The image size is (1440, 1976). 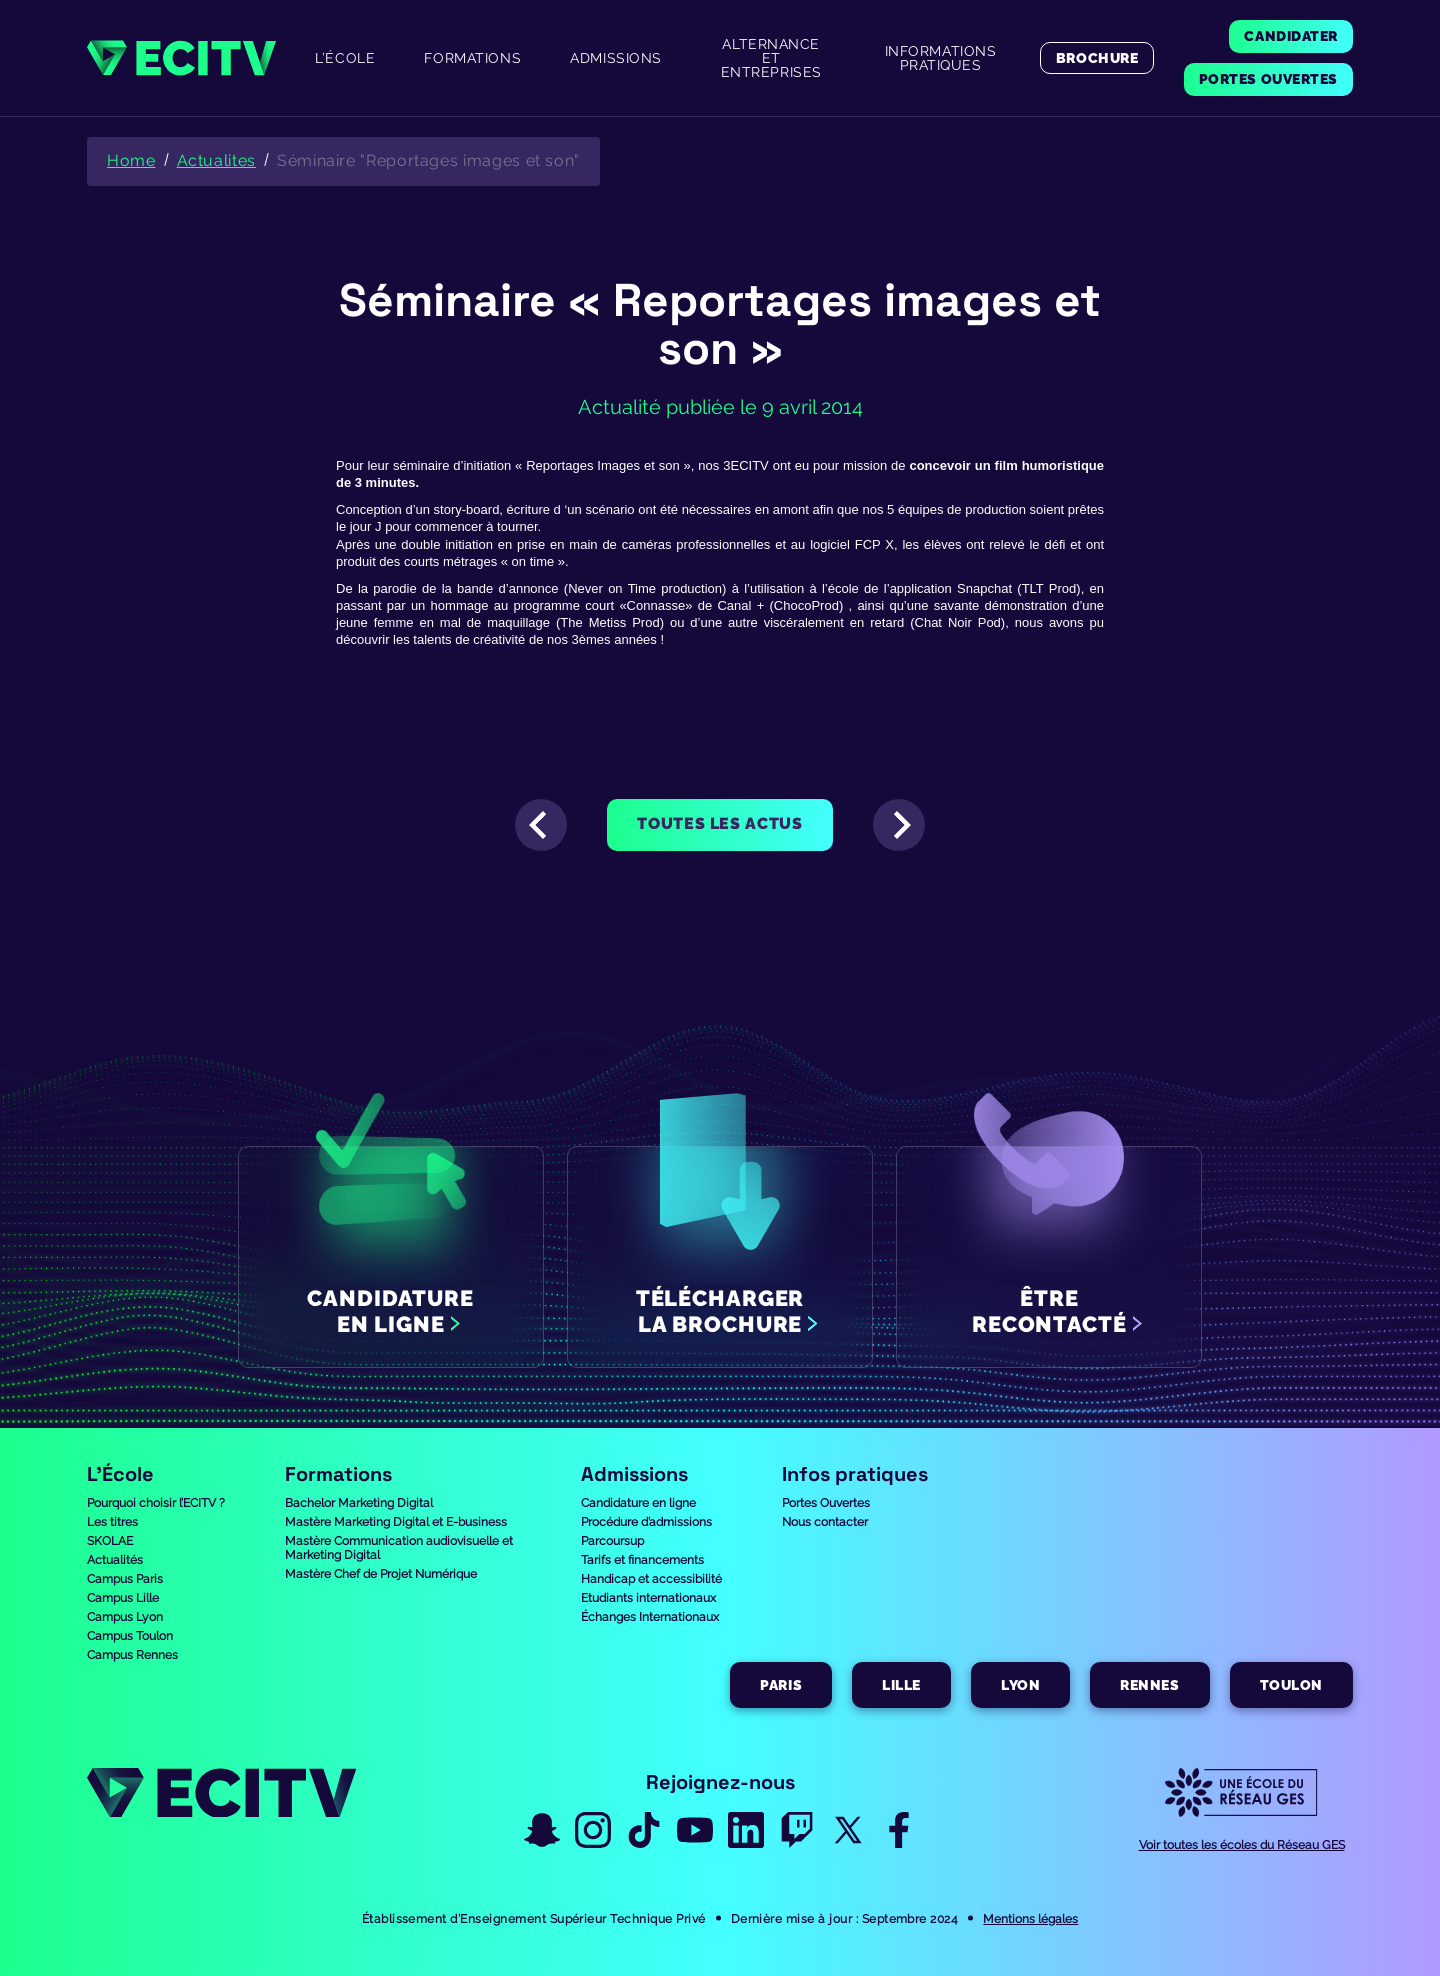 What do you see at coordinates (123, 1598) in the screenshot?
I see `Campus Lille` at bounding box center [123, 1598].